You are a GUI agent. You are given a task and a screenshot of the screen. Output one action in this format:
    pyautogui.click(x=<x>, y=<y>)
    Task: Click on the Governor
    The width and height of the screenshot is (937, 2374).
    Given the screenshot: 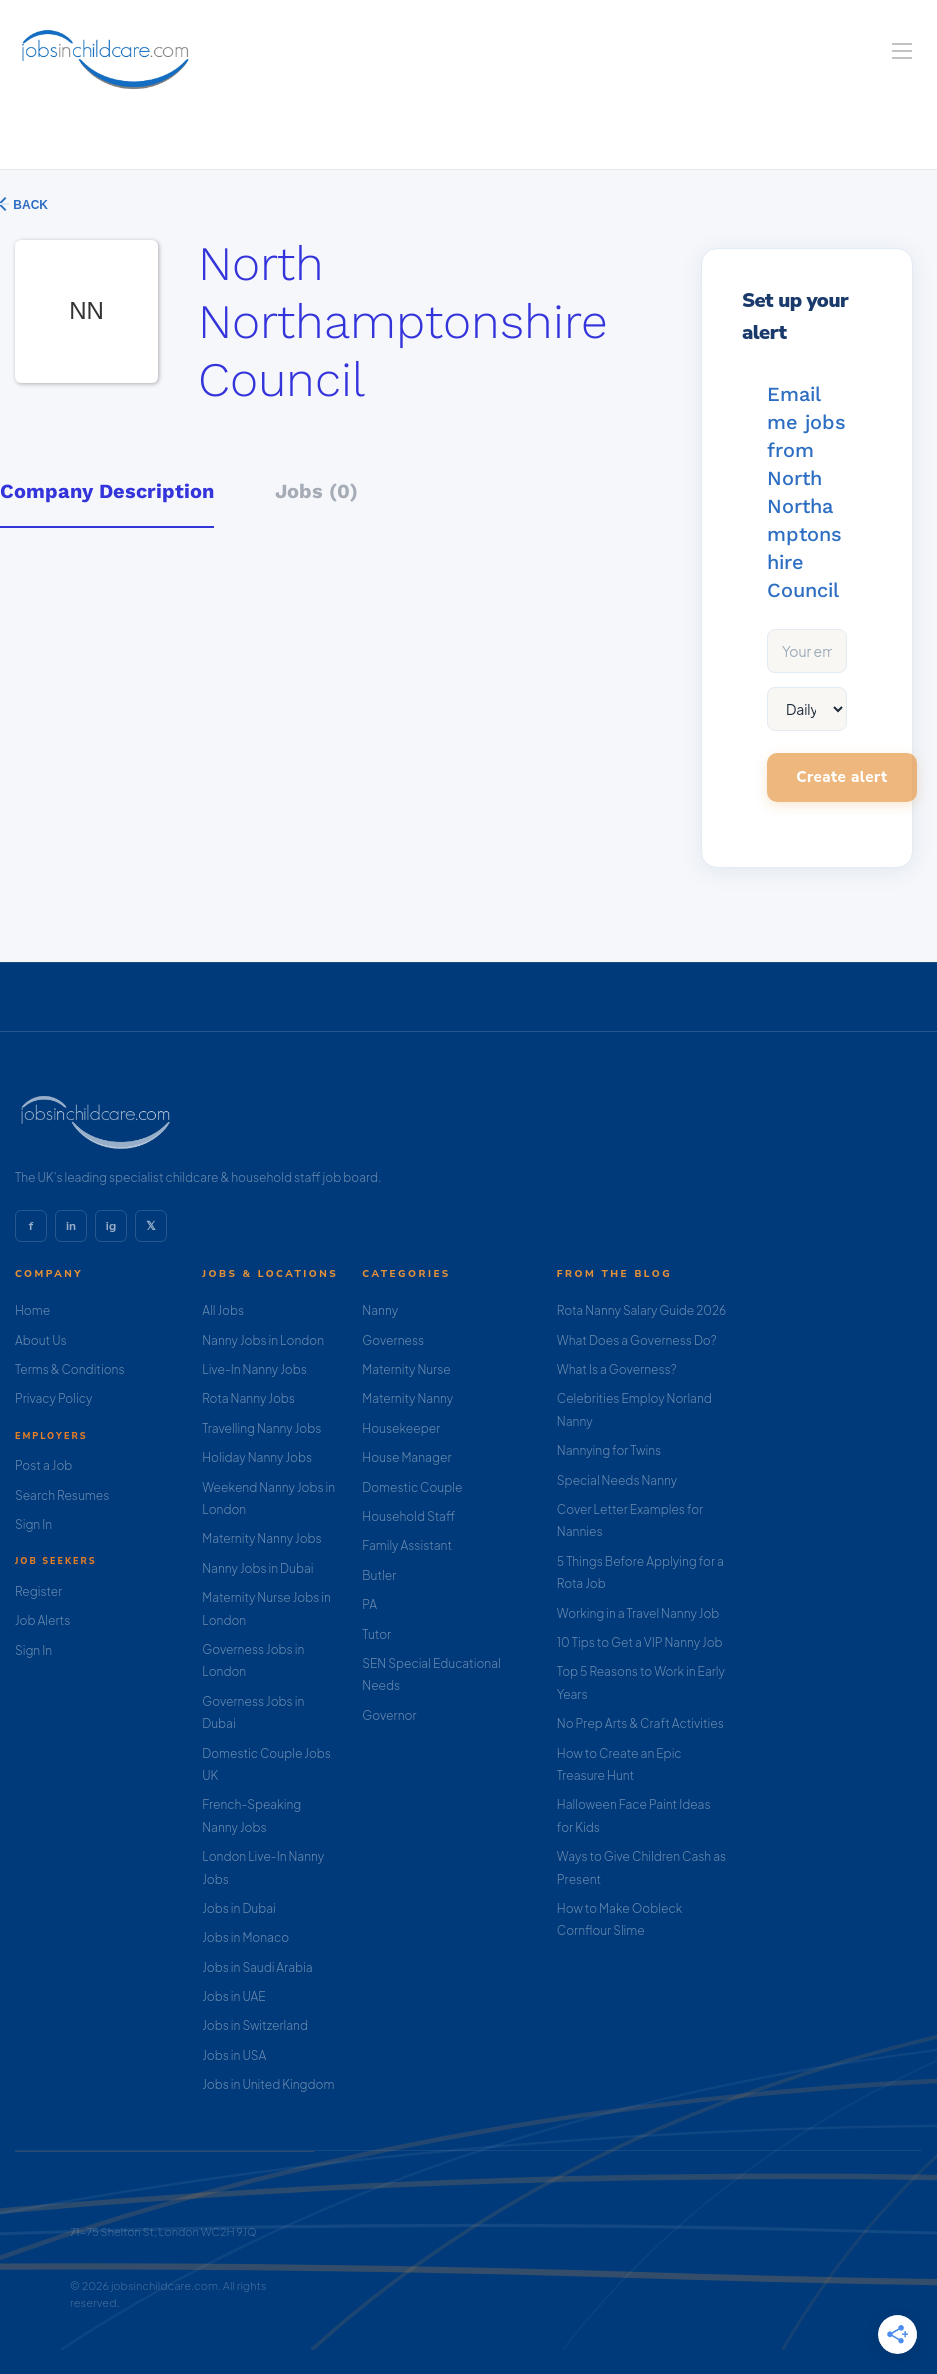 What is the action you would take?
    pyautogui.click(x=389, y=1715)
    